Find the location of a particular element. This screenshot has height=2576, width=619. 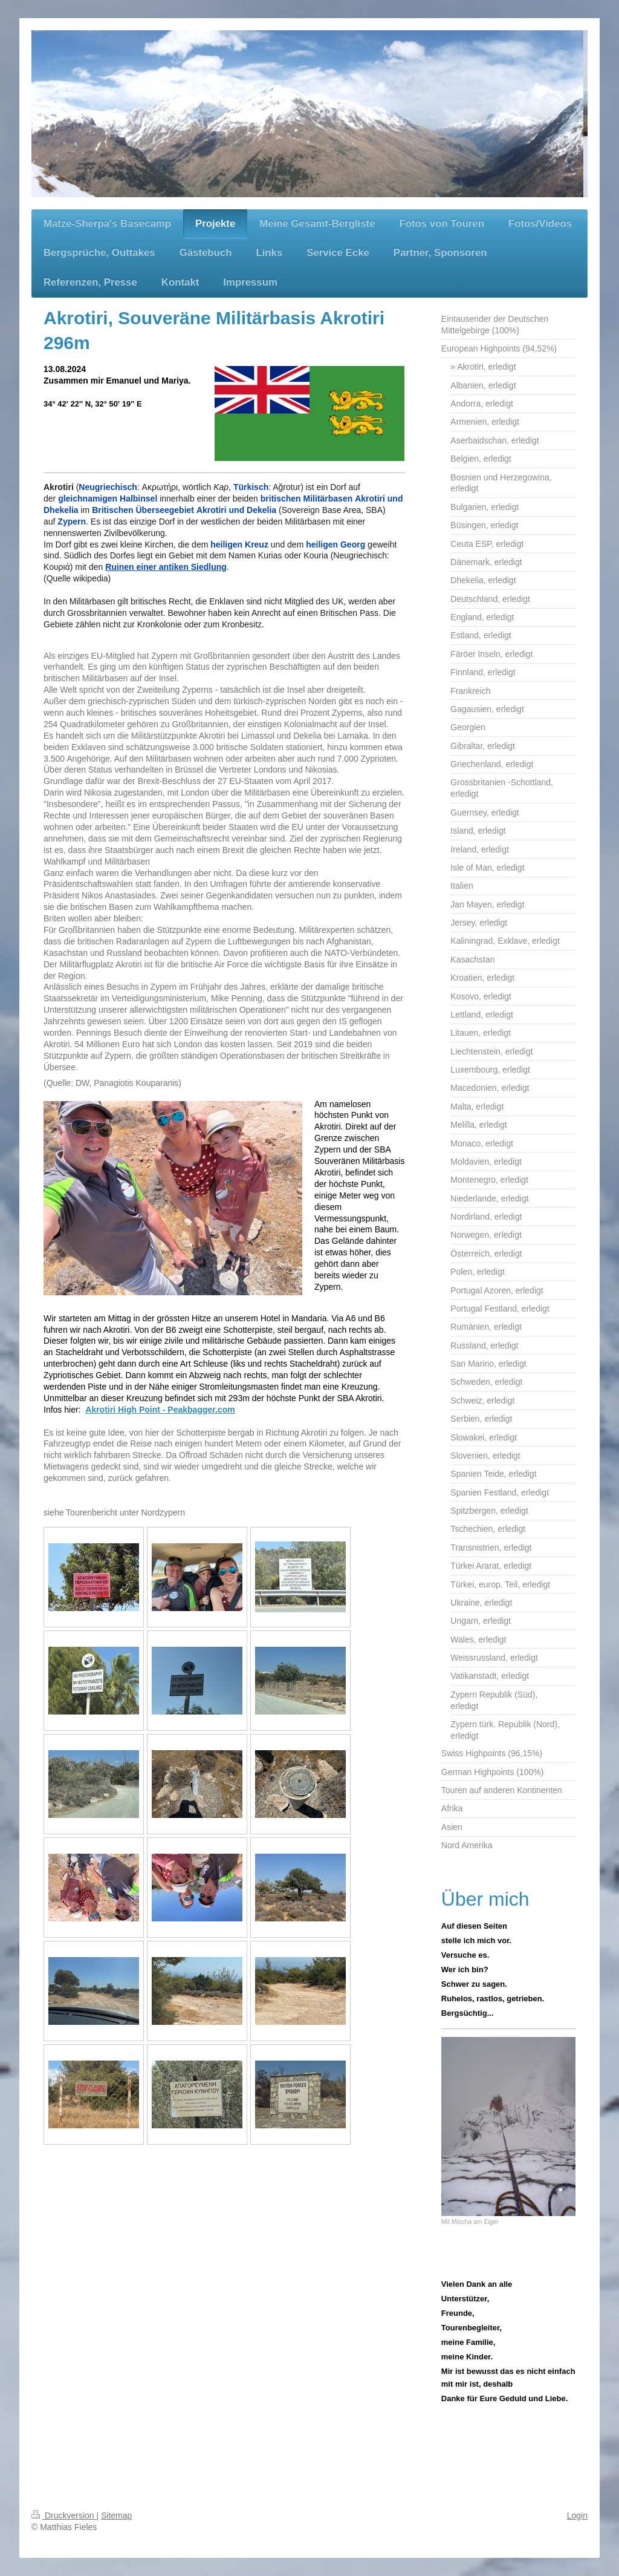

Druckversion is located at coordinates (63, 2515).